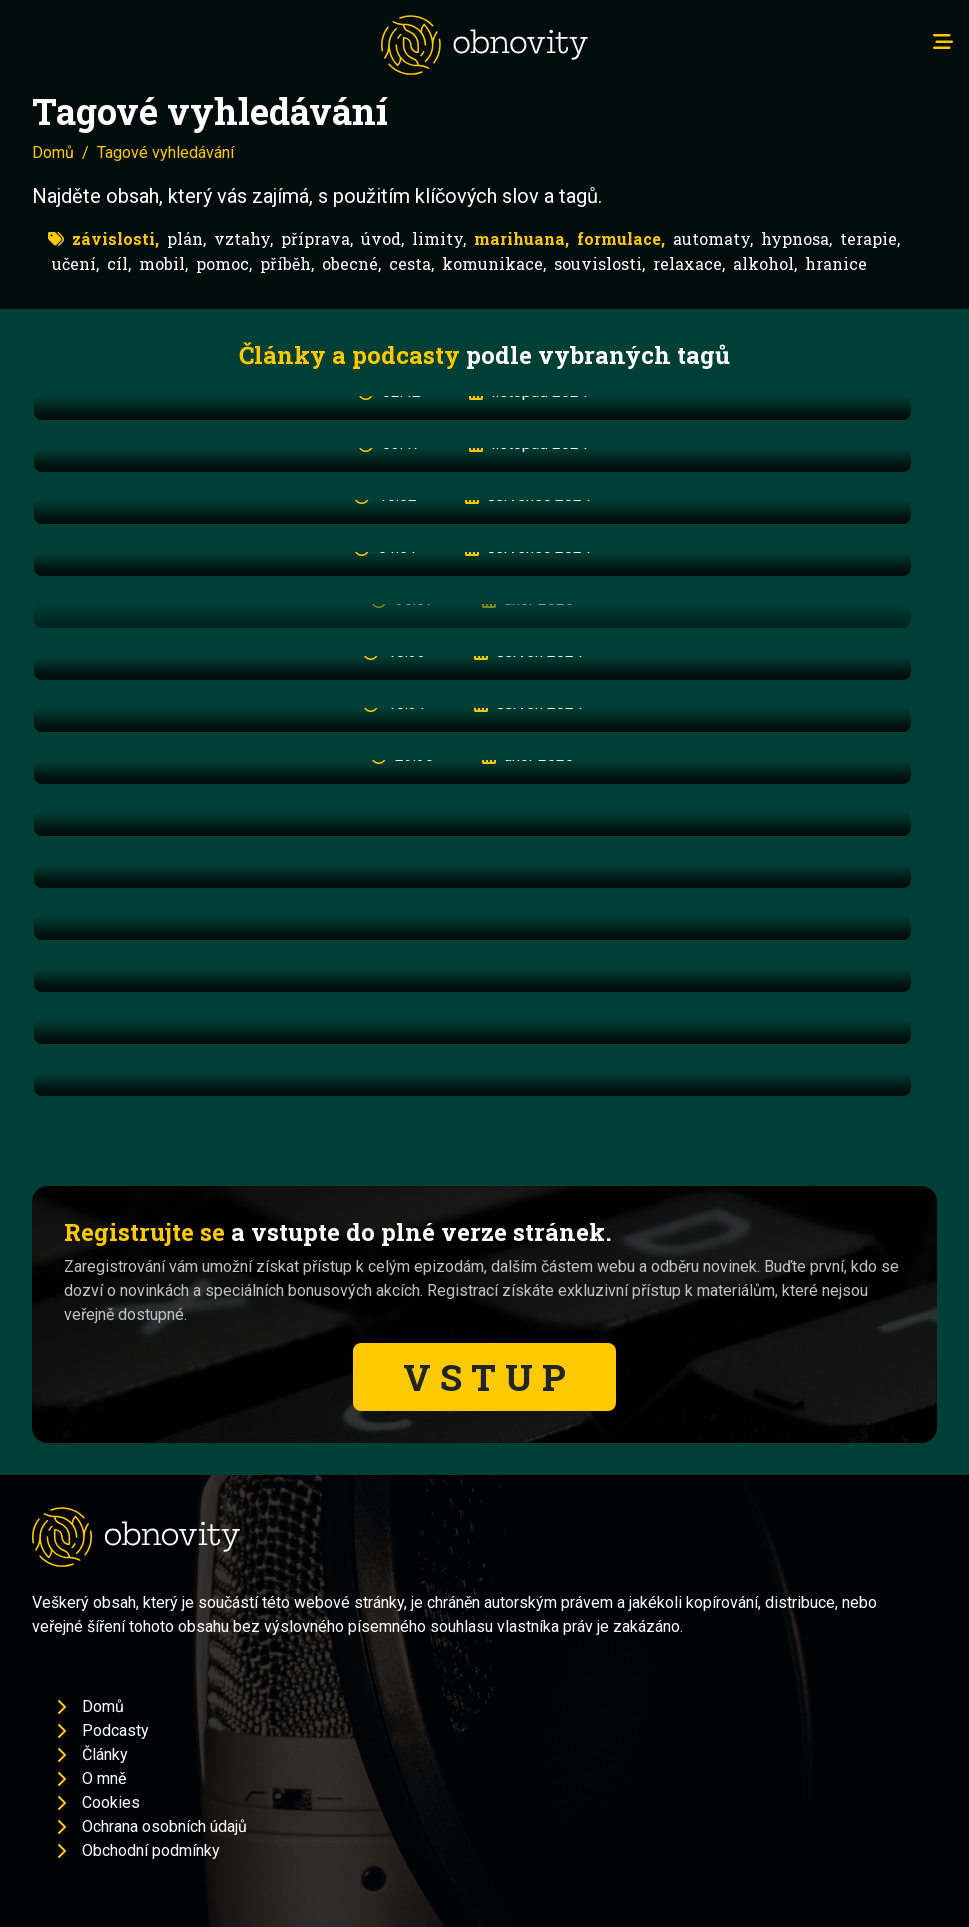 The image size is (969, 1927). Describe the element at coordinates (115, 238) in the screenshot. I see `závislosti,` at that location.